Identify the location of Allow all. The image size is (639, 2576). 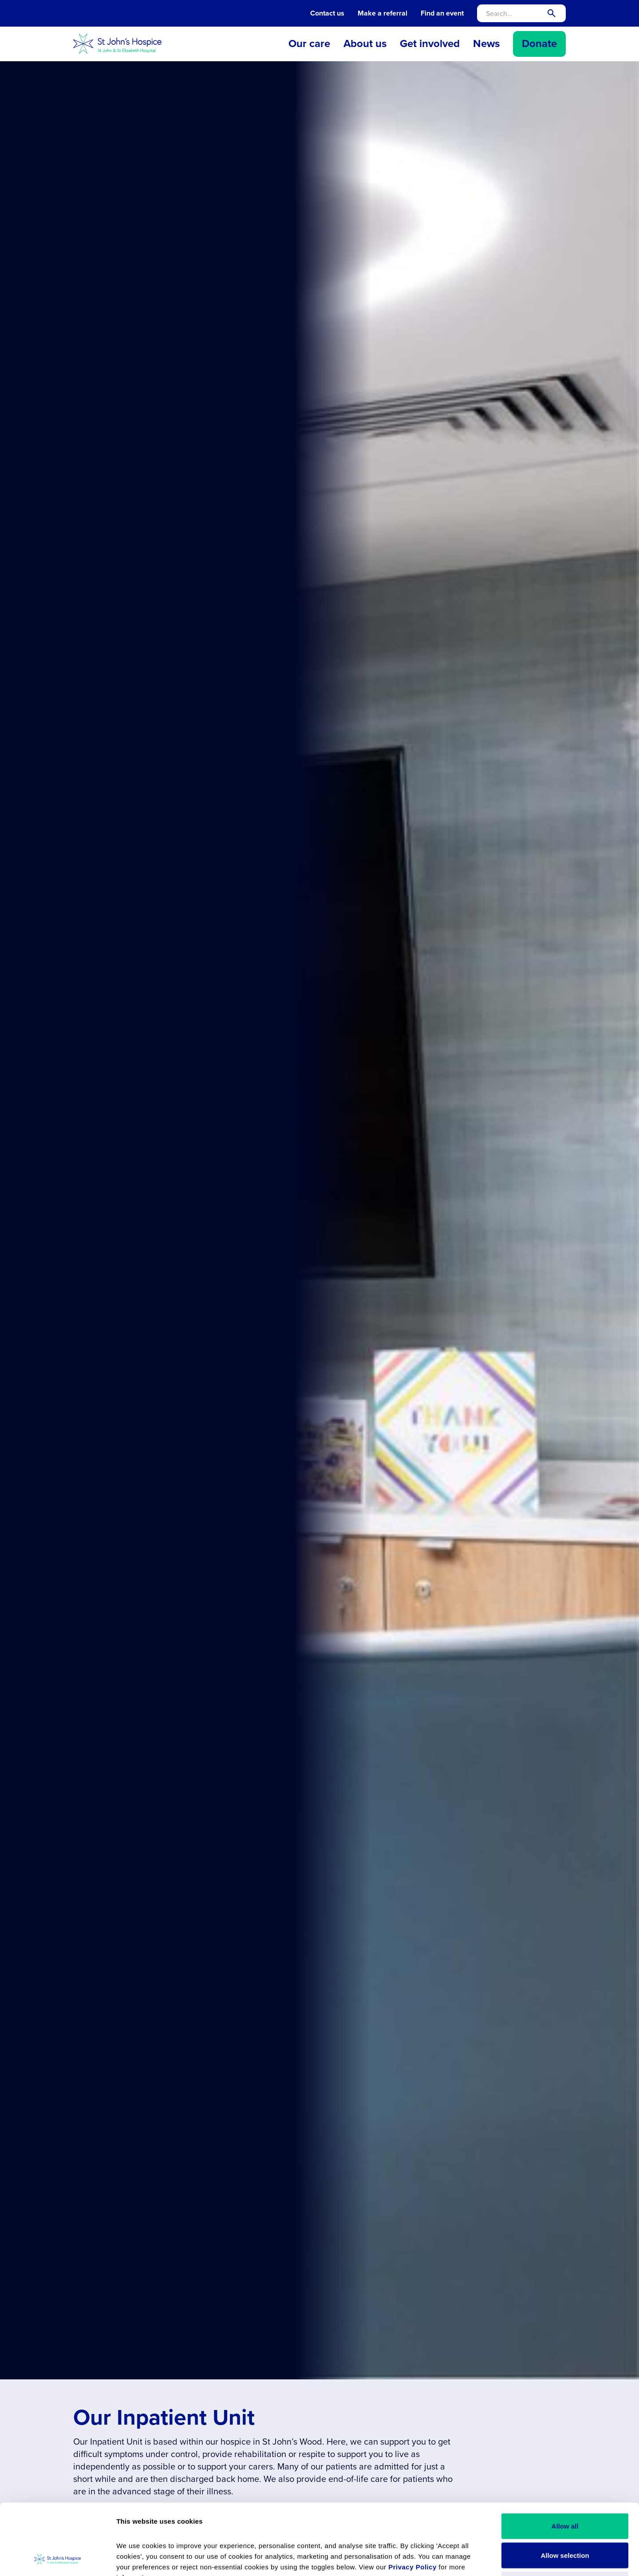
(565, 2459).